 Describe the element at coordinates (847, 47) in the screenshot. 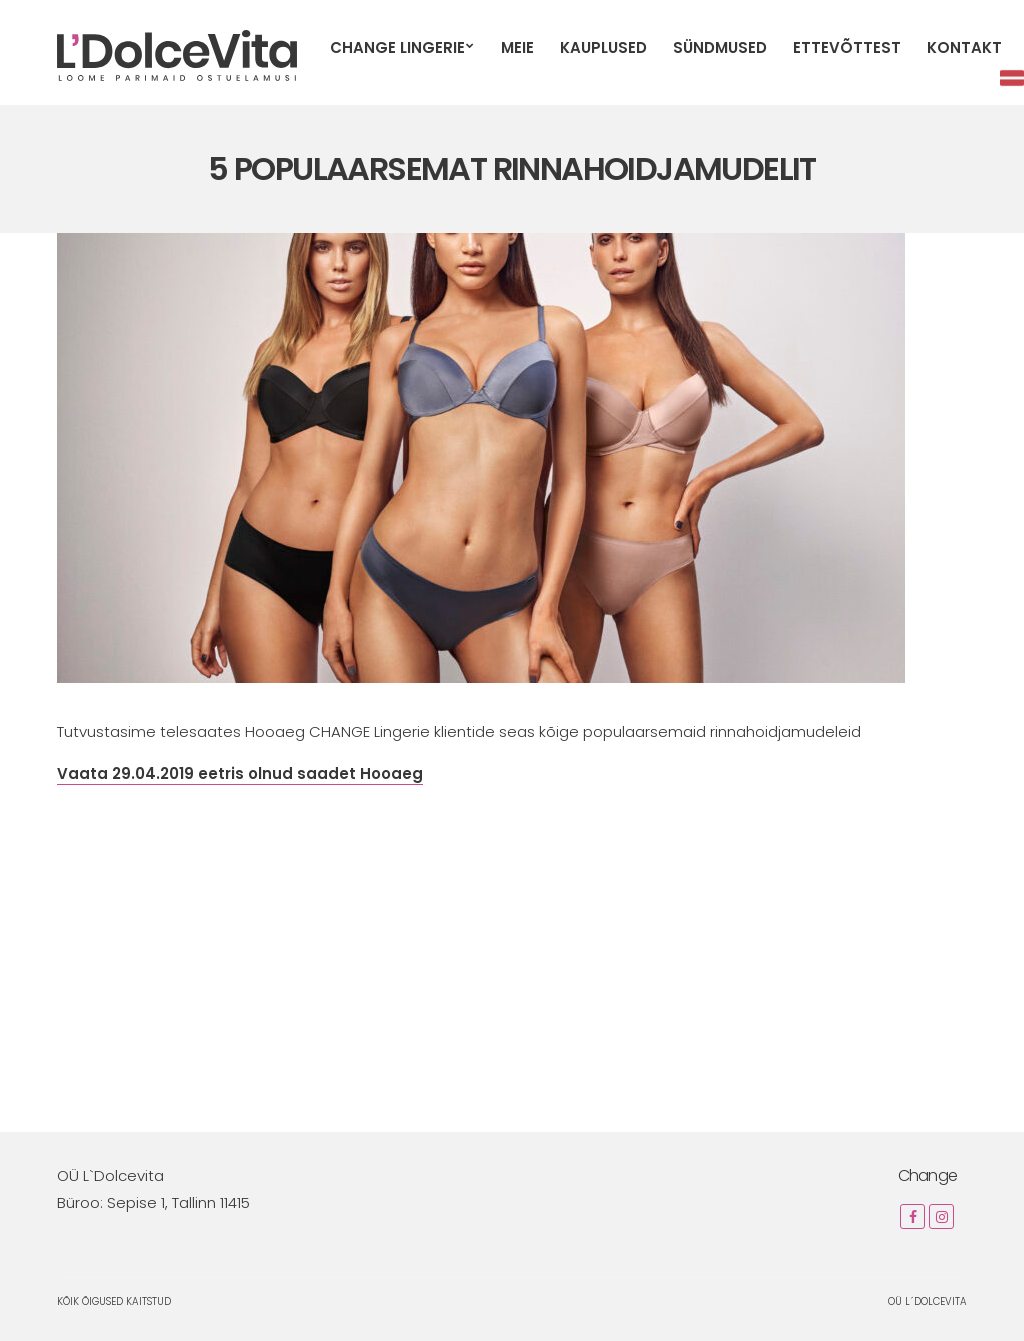

I see `Ettevõttest` at that location.